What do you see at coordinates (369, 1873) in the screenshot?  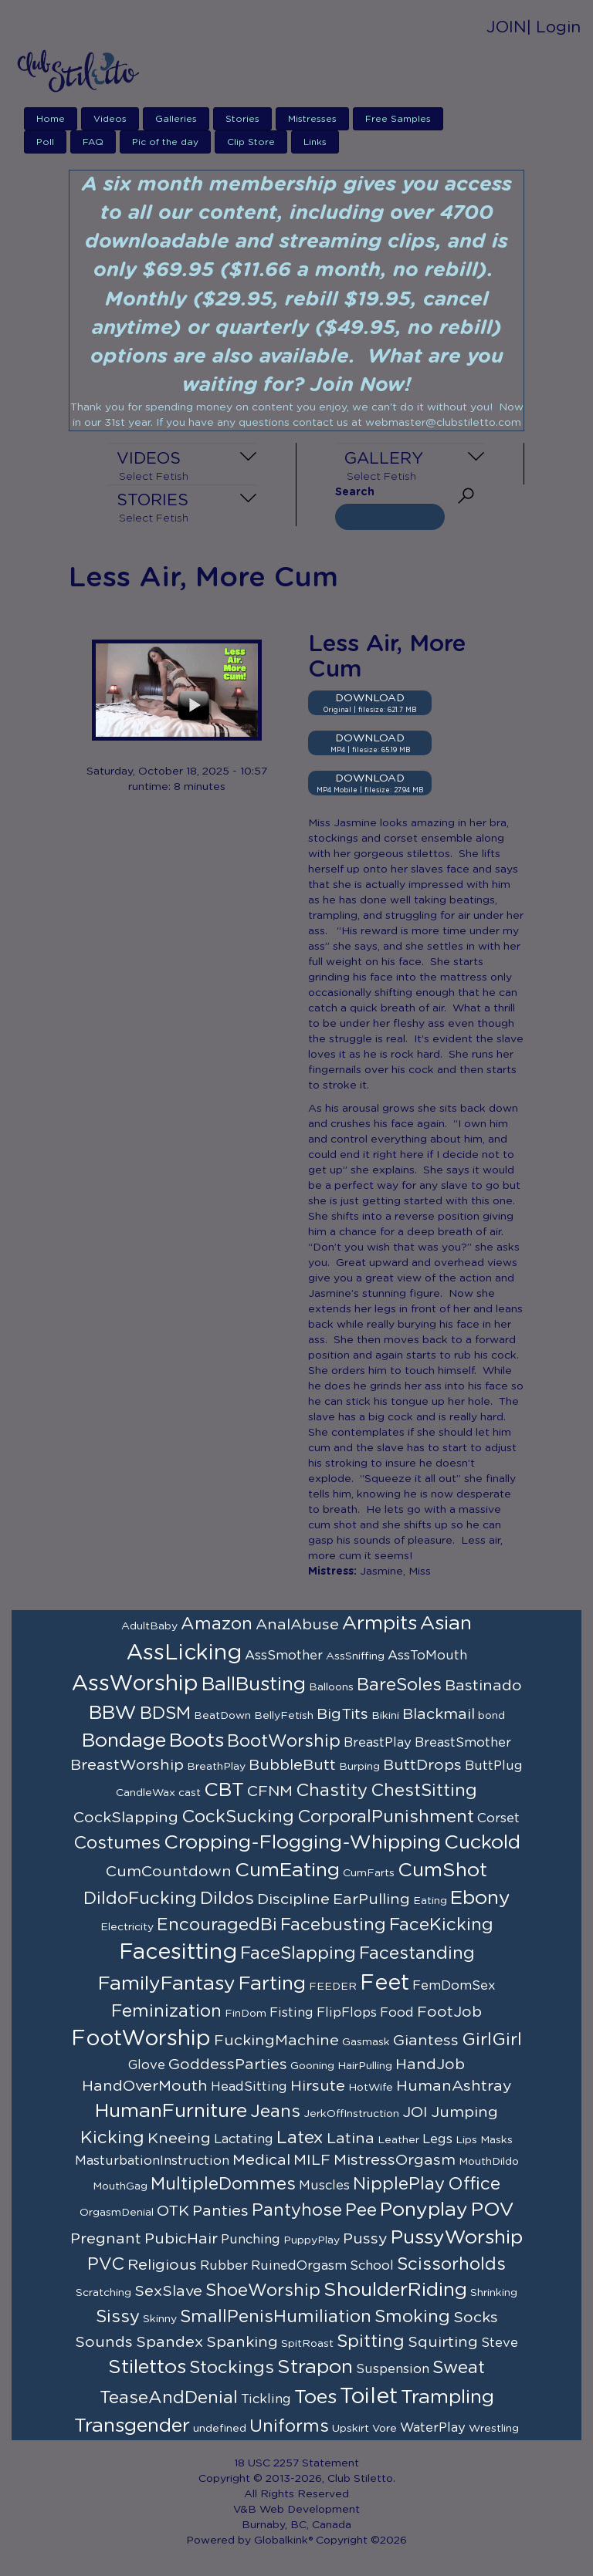 I see `CumFarts` at bounding box center [369, 1873].